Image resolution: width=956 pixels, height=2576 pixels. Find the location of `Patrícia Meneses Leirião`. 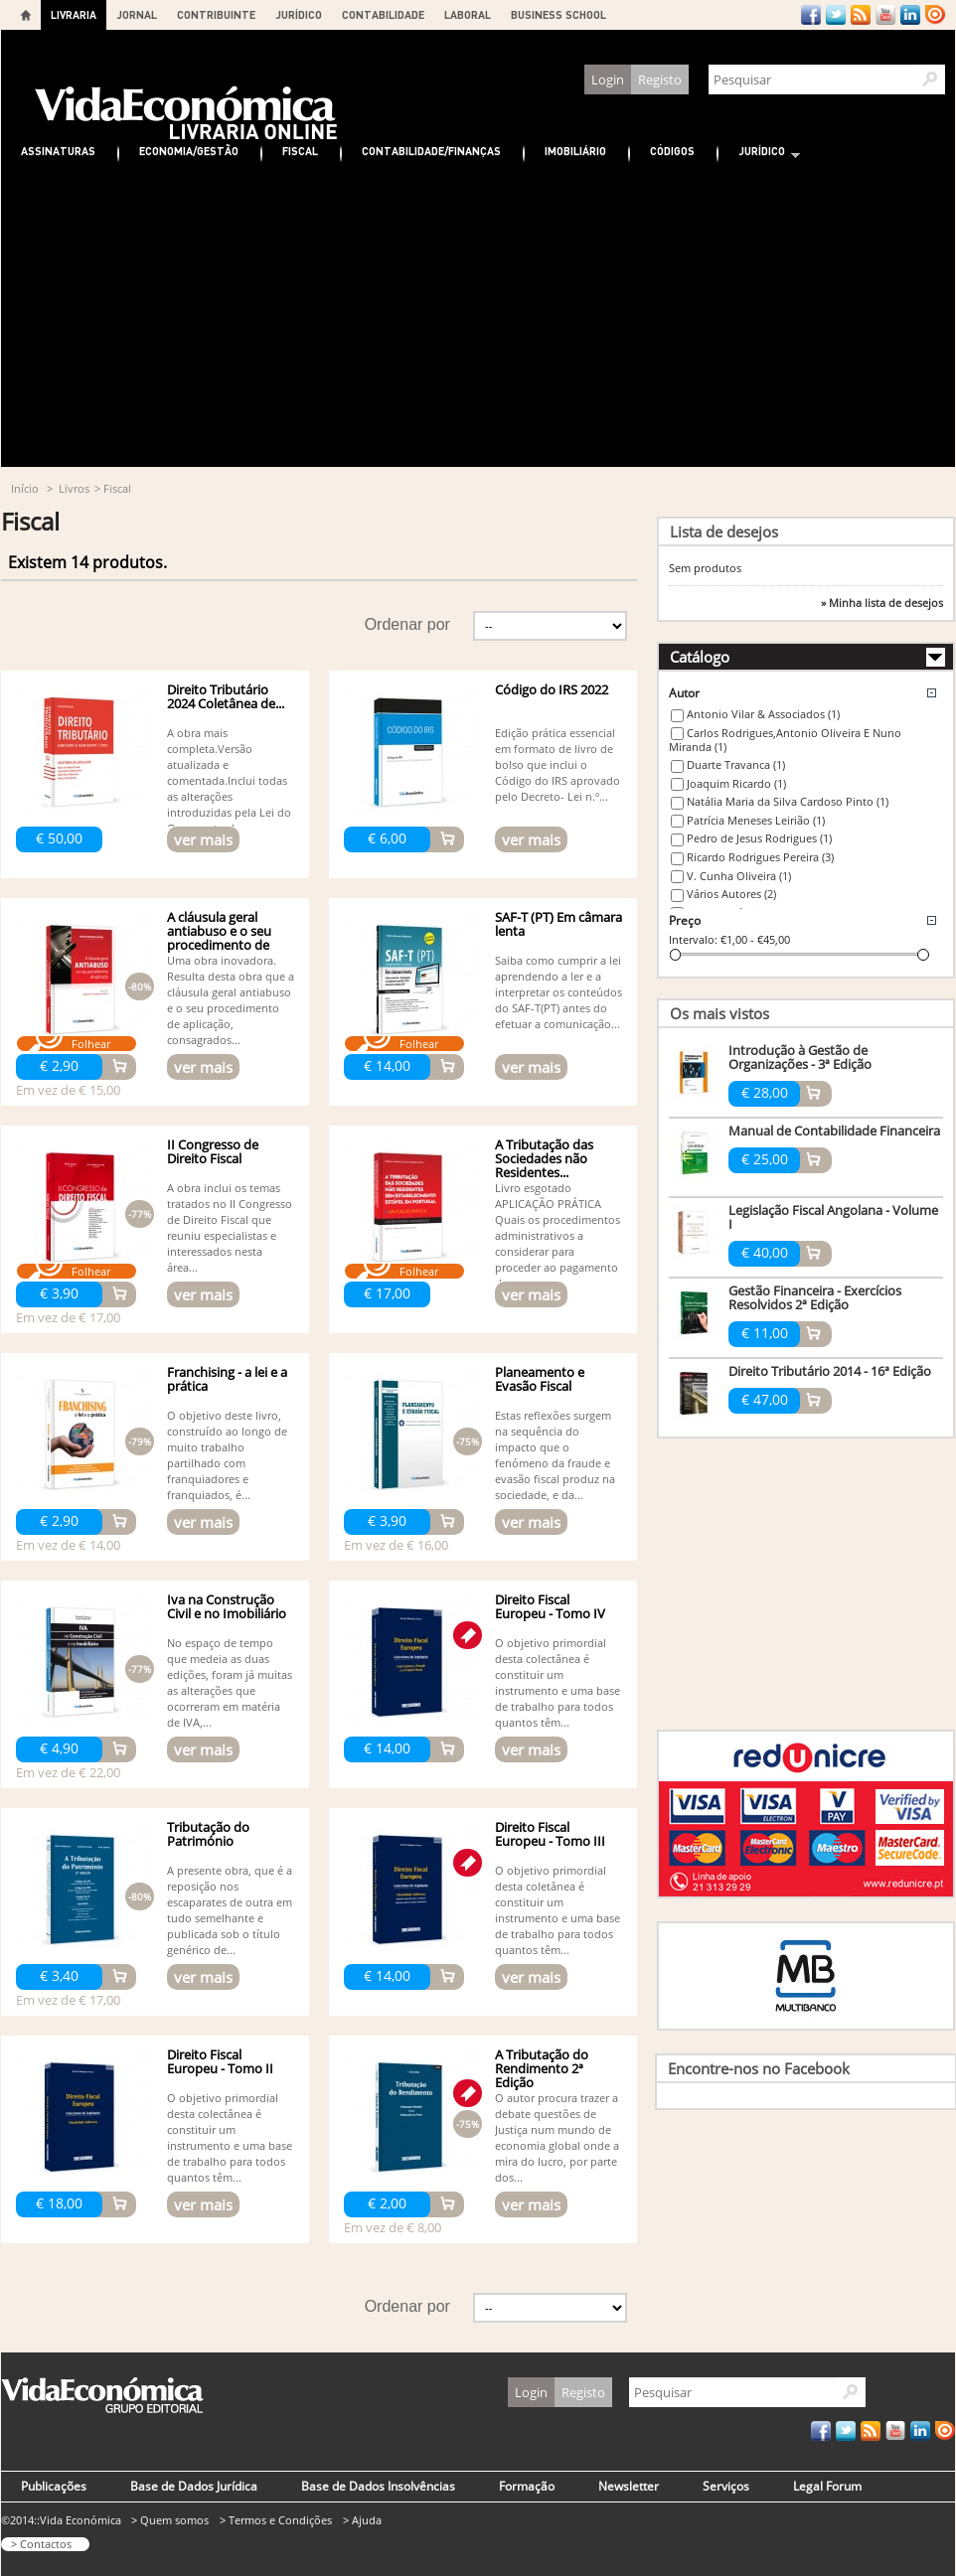

Patrícia Meneses Leirião is located at coordinates (756, 820).